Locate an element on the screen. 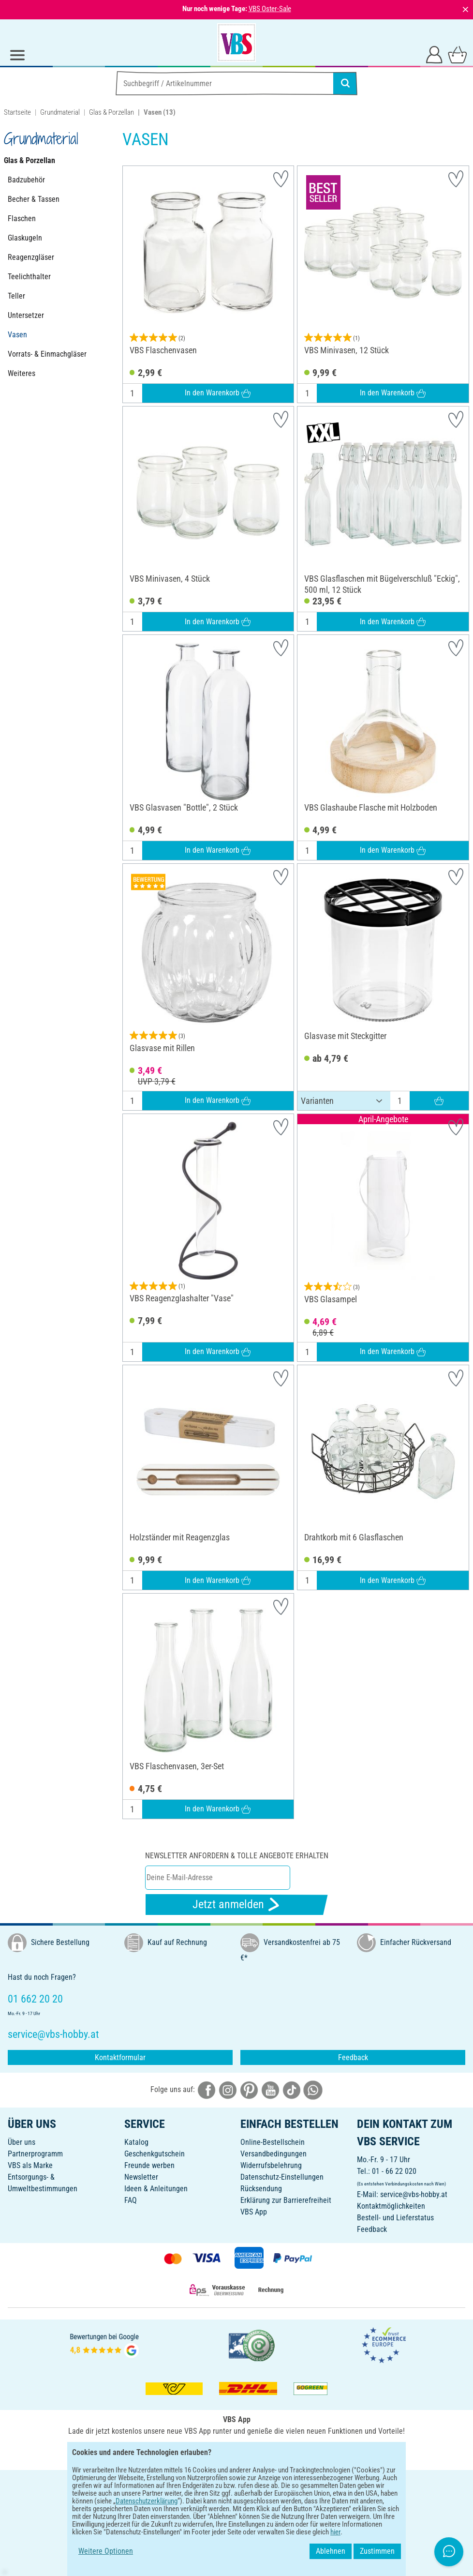  Rücksendung is located at coordinates (261, 2188).